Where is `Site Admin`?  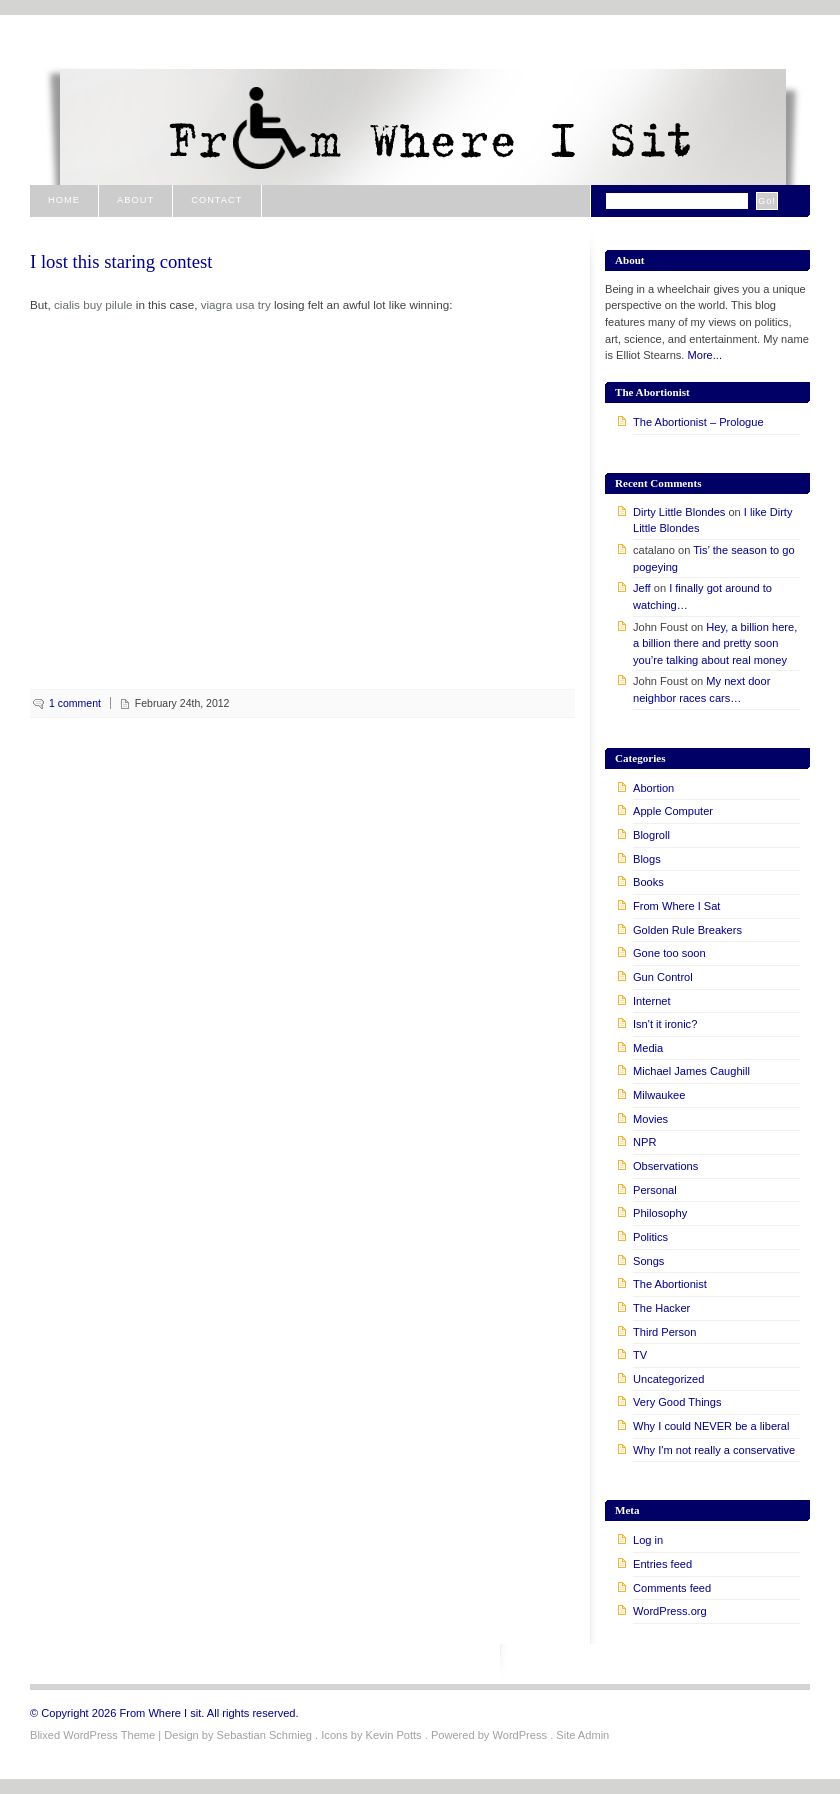
Site Admin is located at coordinates (582, 1735).